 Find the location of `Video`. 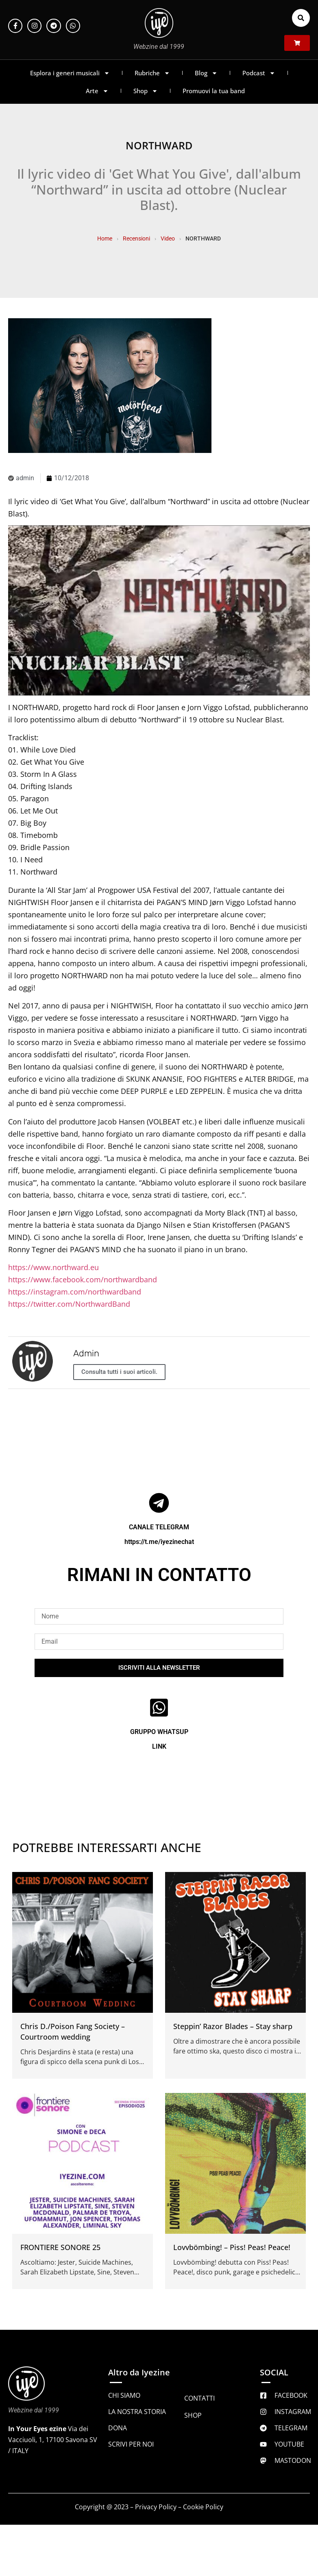

Video is located at coordinates (168, 238).